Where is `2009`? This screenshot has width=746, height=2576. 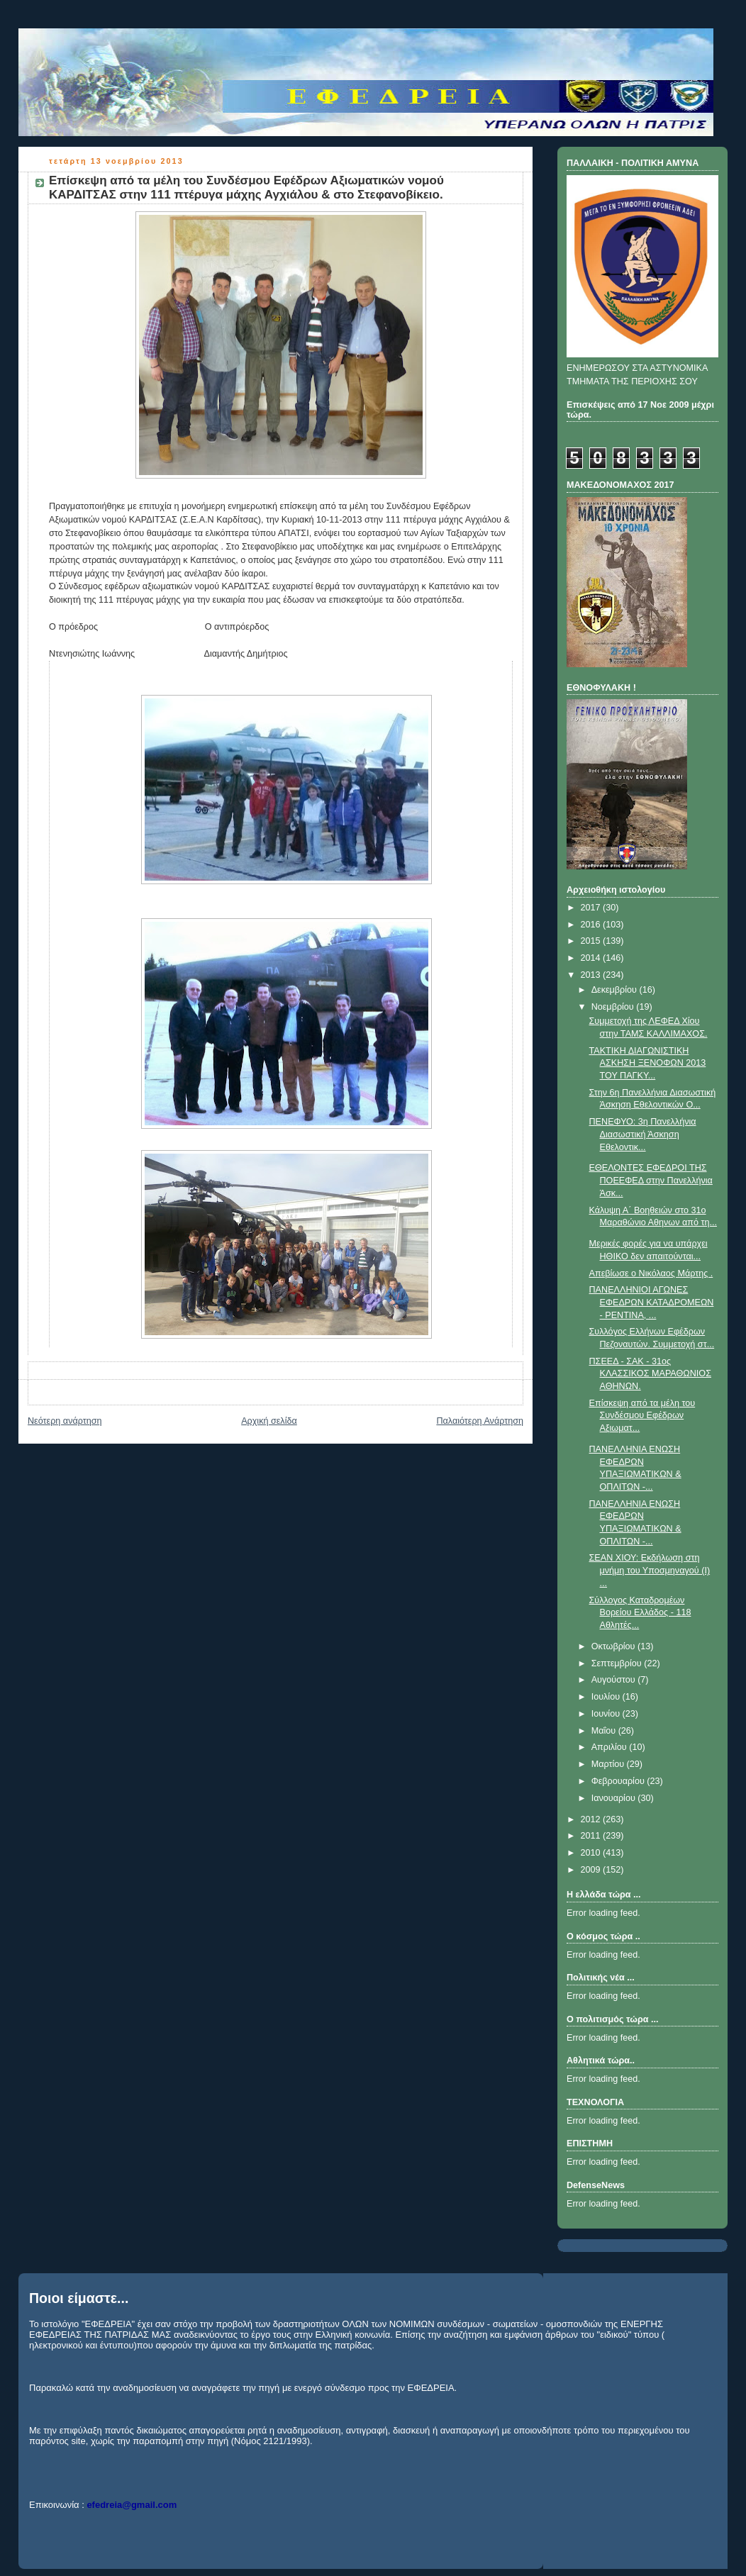 2009 is located at coordinates (592, 1870).